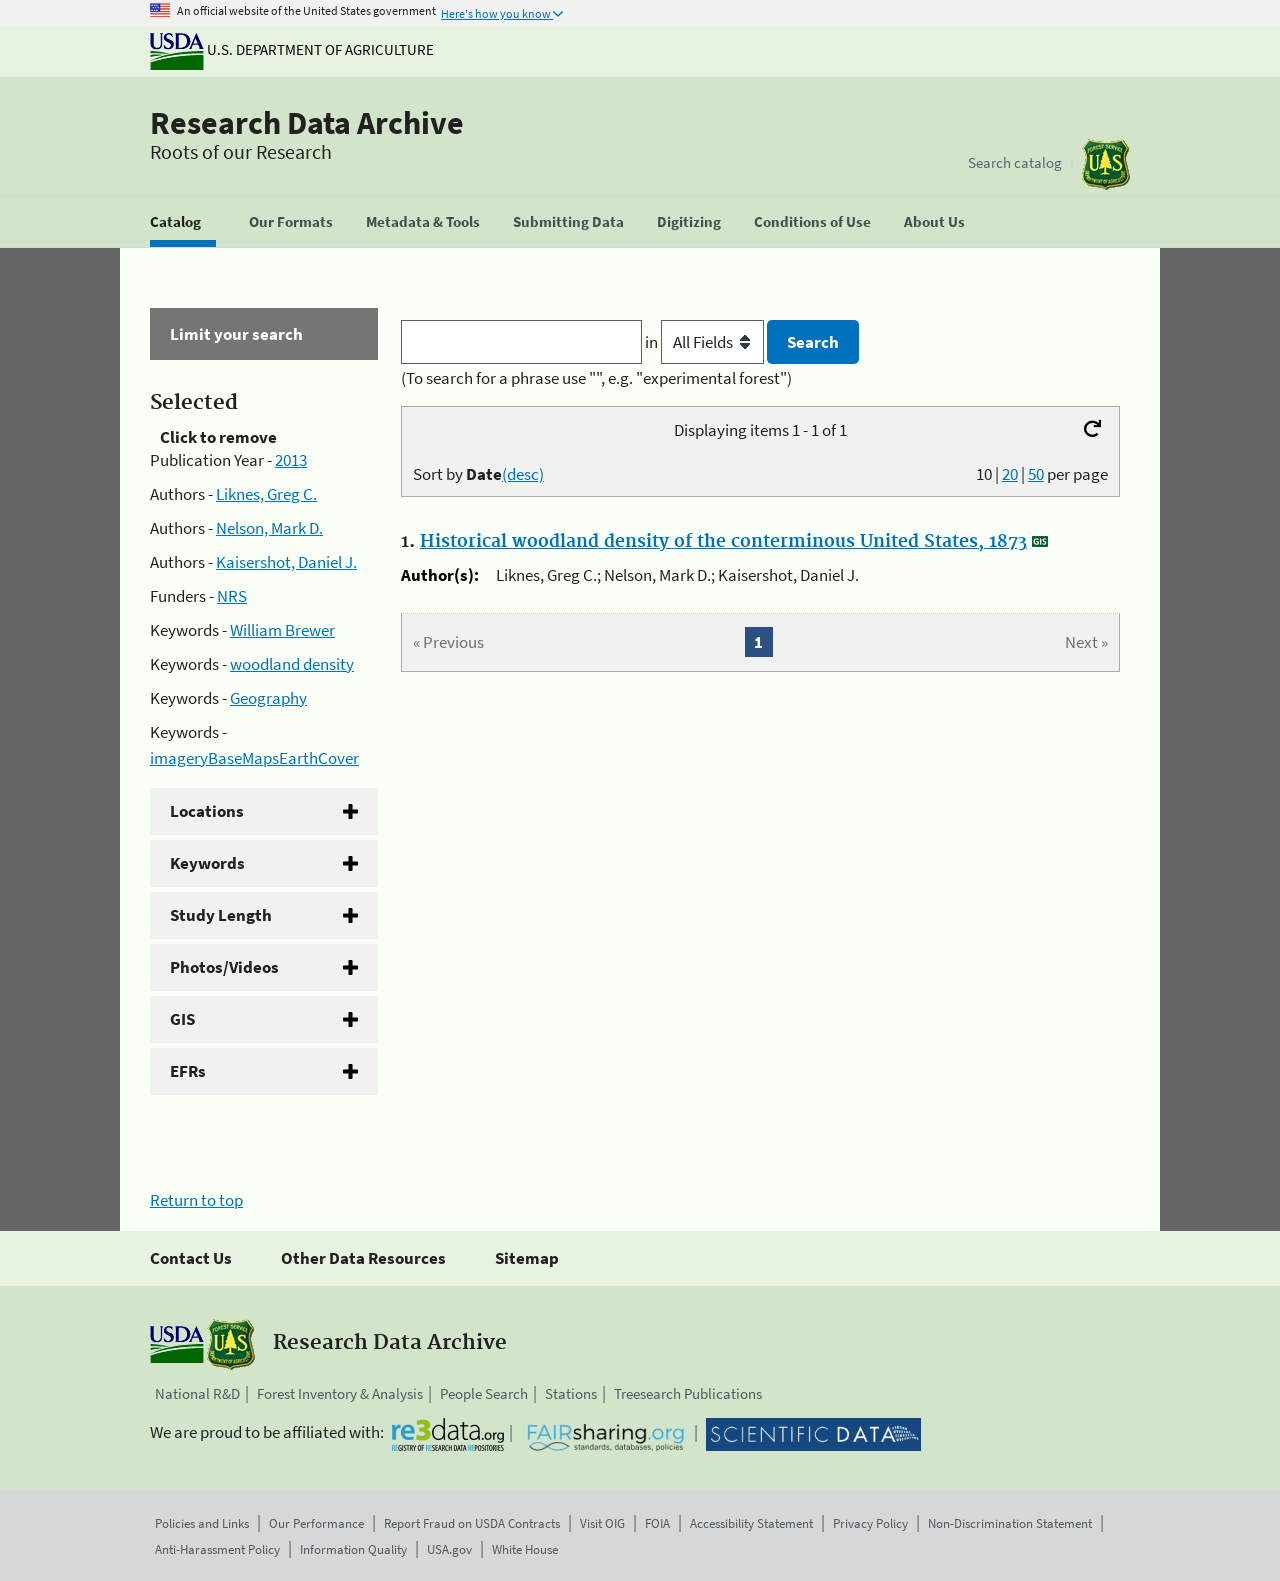 This screenshot has width=1280, height=1581. I want to click on 20, so click(1010, 474).